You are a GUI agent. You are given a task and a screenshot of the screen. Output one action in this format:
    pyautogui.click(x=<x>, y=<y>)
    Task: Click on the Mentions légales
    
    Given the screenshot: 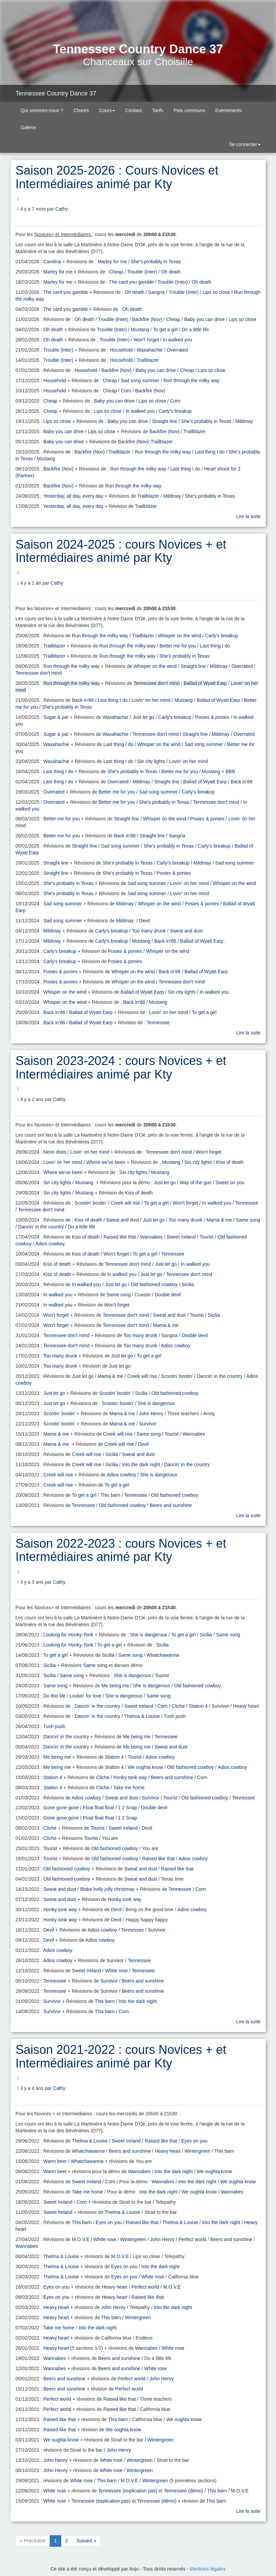 What is the action you would take?
    pyautogui.click(x=208, y=2569)
    